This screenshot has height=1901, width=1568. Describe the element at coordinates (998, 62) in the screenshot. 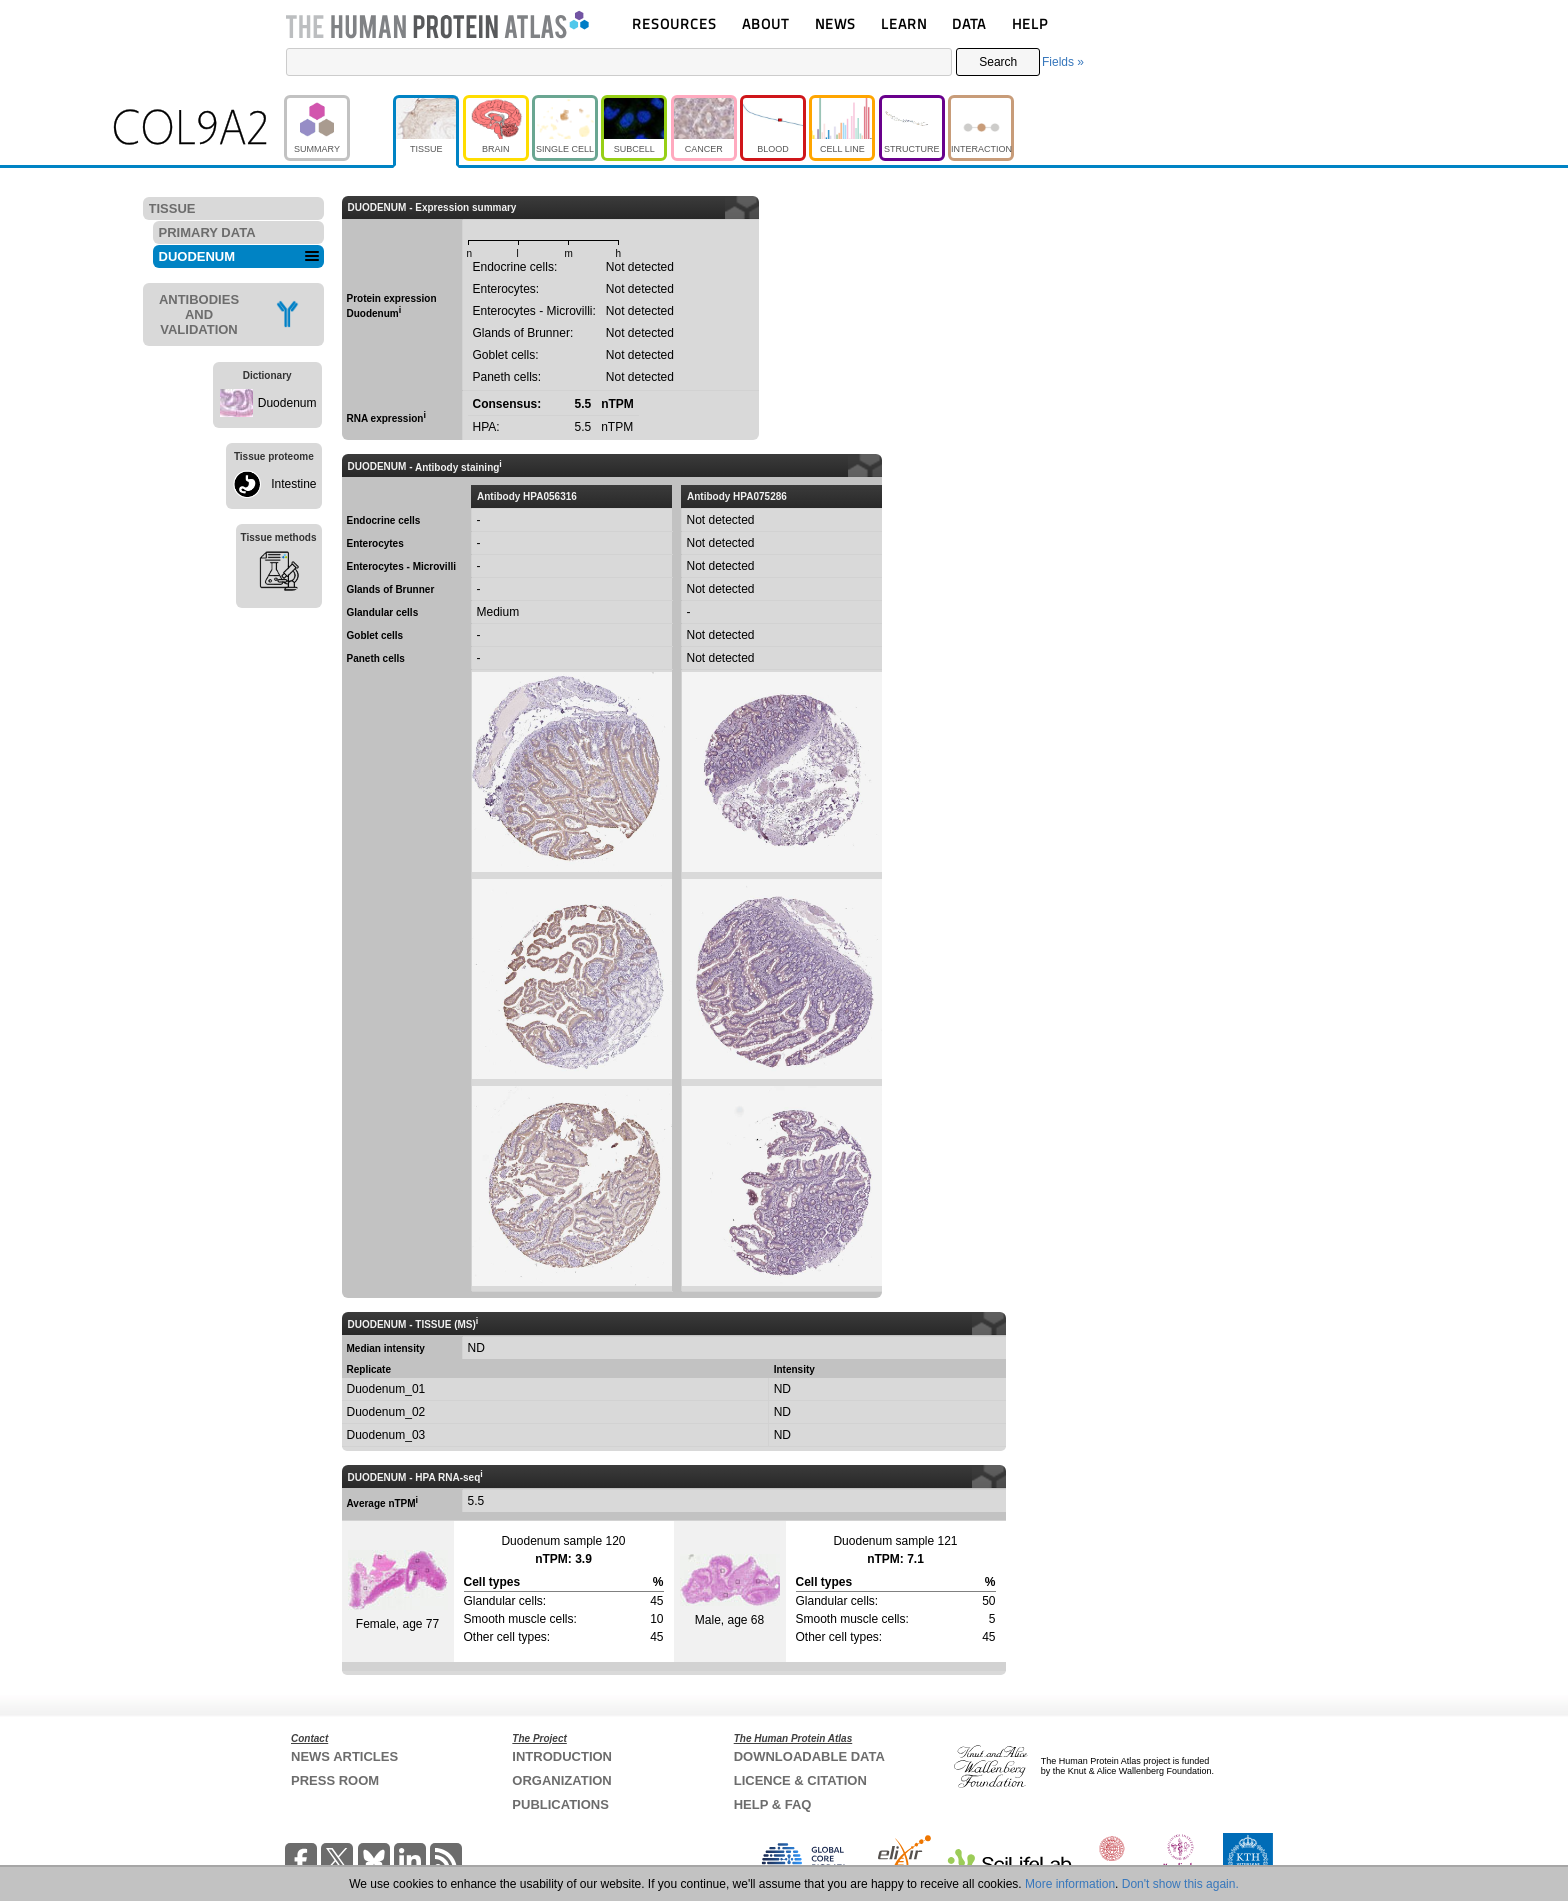

I see `Search` at that location.